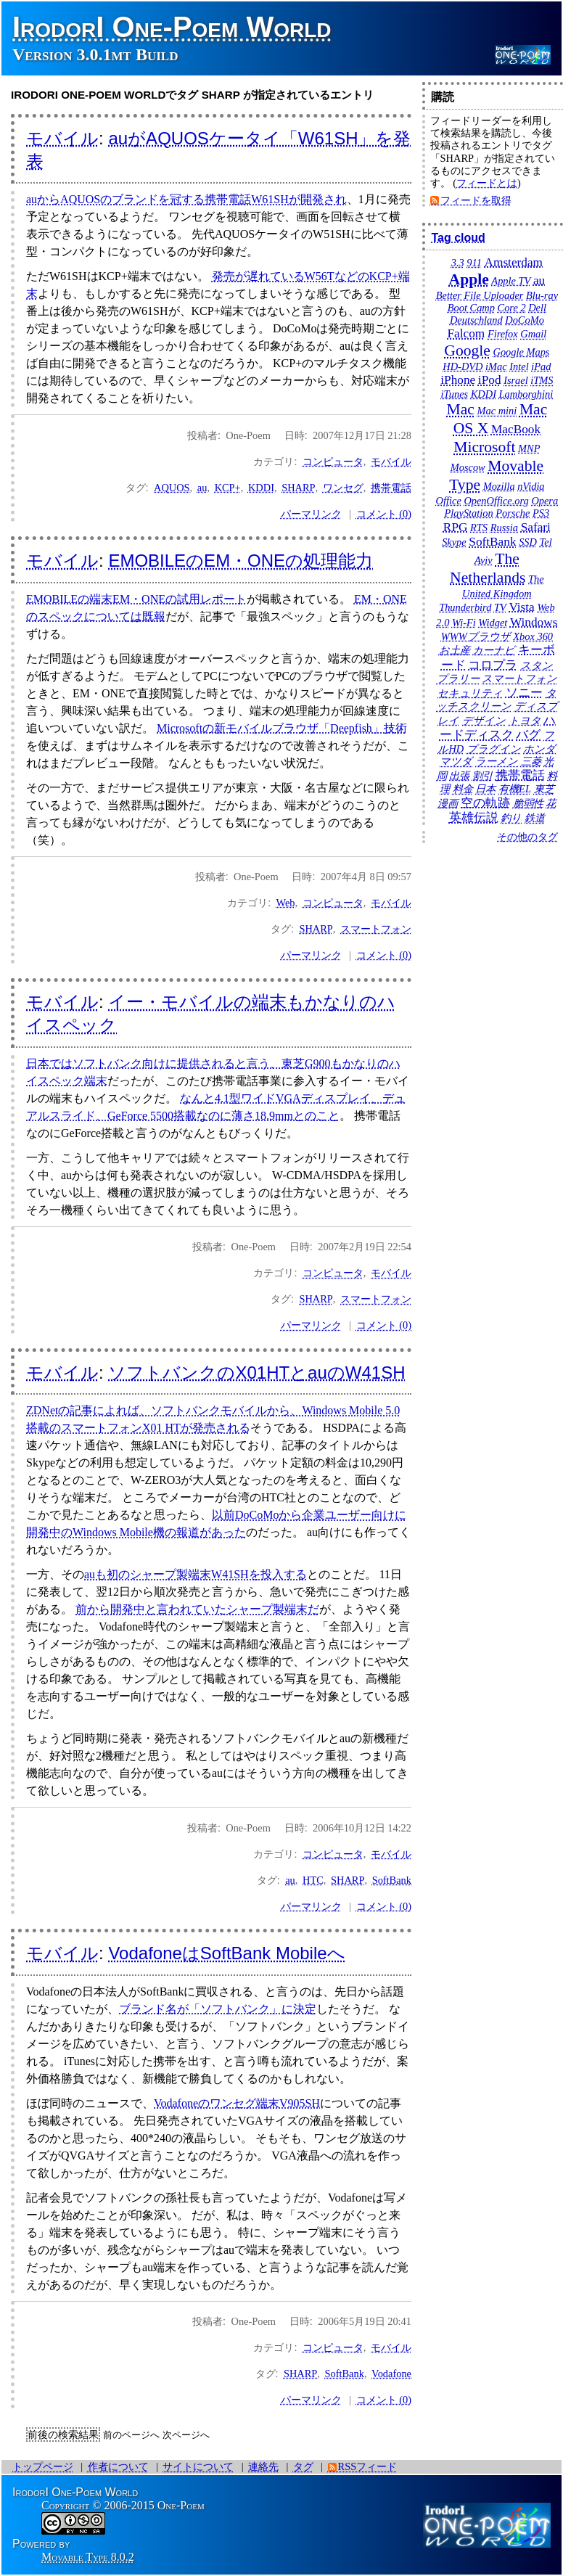 This screenshot has width=563, height=2576. Describe the element at coordinates (454, 650) in the screenshot. I see `お土産` at that location.